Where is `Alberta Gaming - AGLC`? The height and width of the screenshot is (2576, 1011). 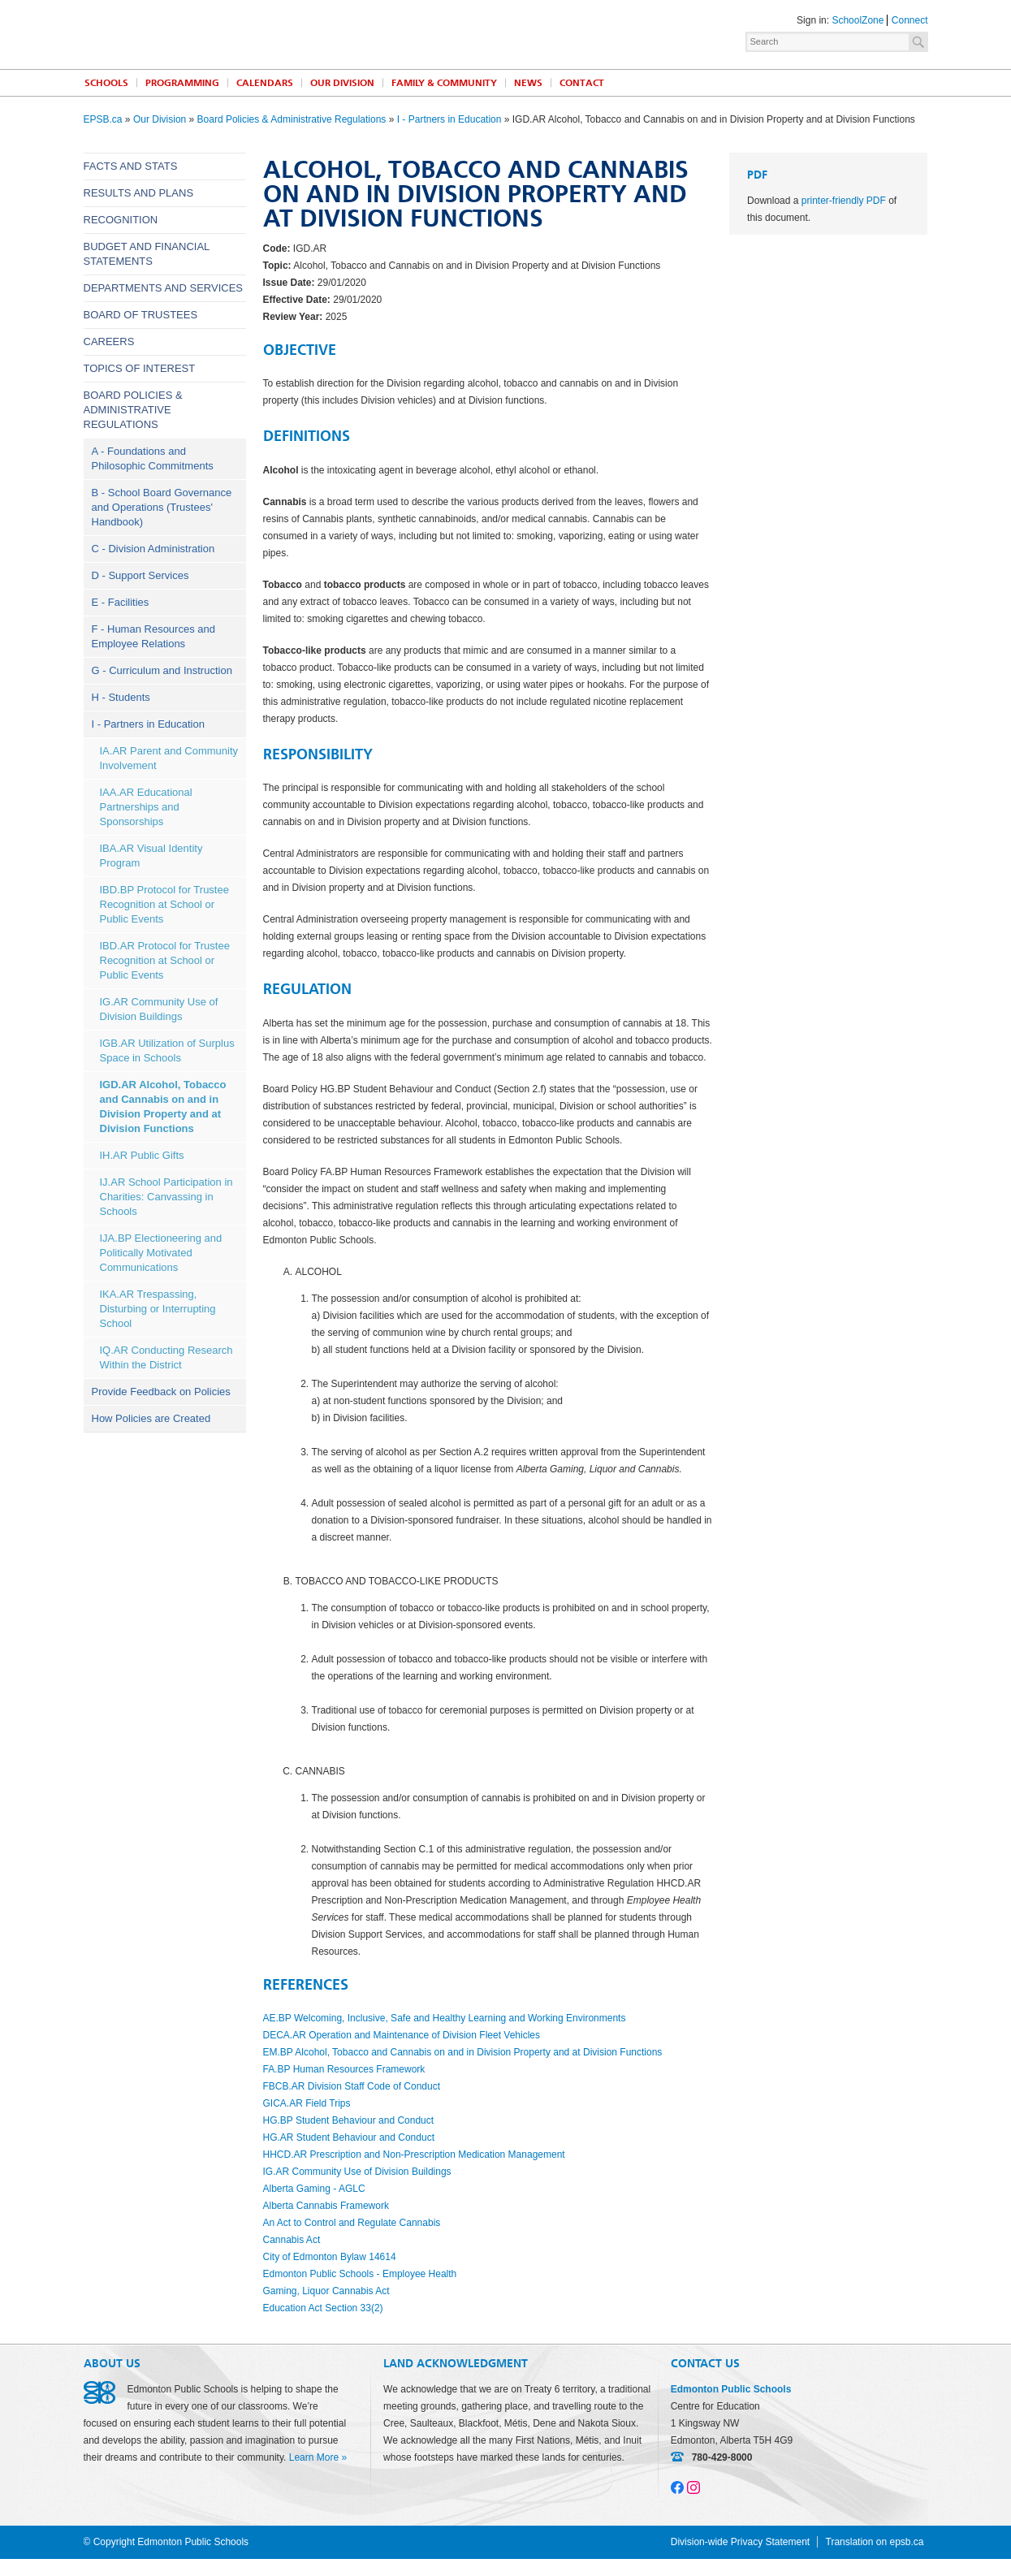 Alberta Gaming - AGLC is located at coordinates (314, 2188).